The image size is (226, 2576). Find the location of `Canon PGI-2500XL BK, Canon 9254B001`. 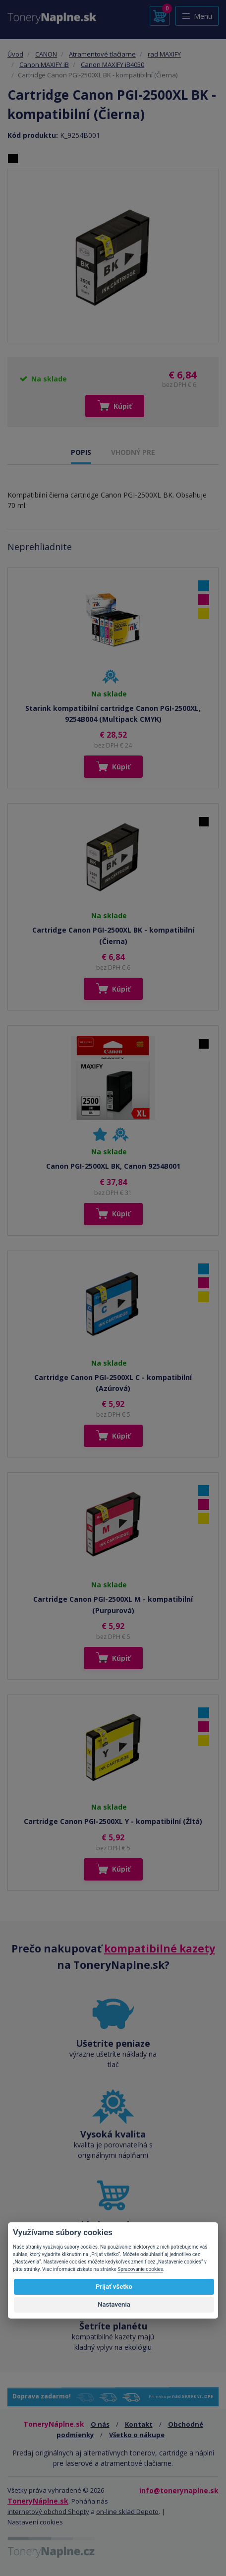

Canon PGI-2500XL BK, Canon 9254B001 is located at coordinates (113, 1166).